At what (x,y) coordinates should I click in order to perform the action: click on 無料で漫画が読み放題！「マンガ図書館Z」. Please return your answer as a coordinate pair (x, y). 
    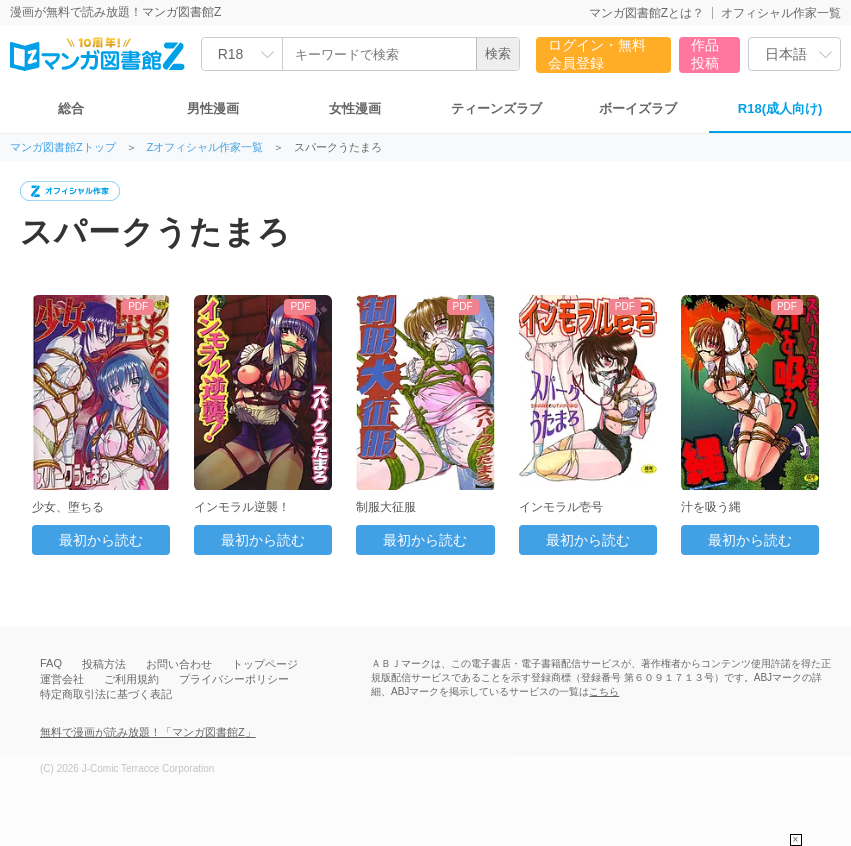
    Looking at the image, I should click on (148, 732).